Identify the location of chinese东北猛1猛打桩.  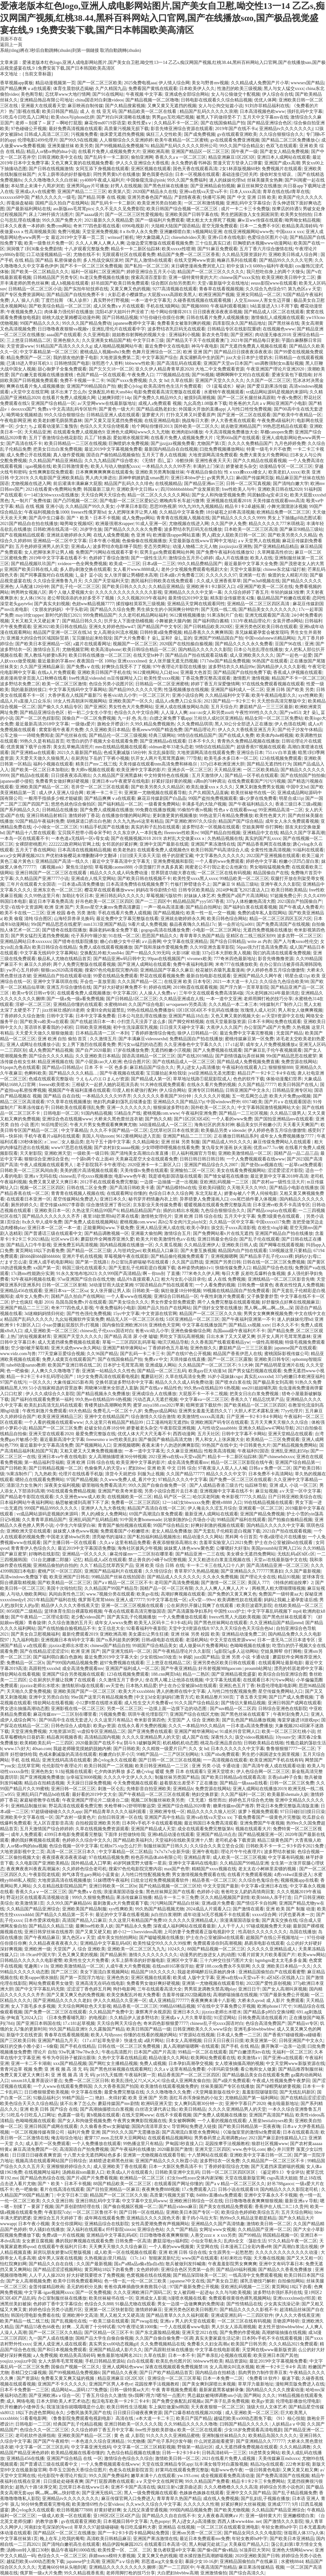
(284, 569).